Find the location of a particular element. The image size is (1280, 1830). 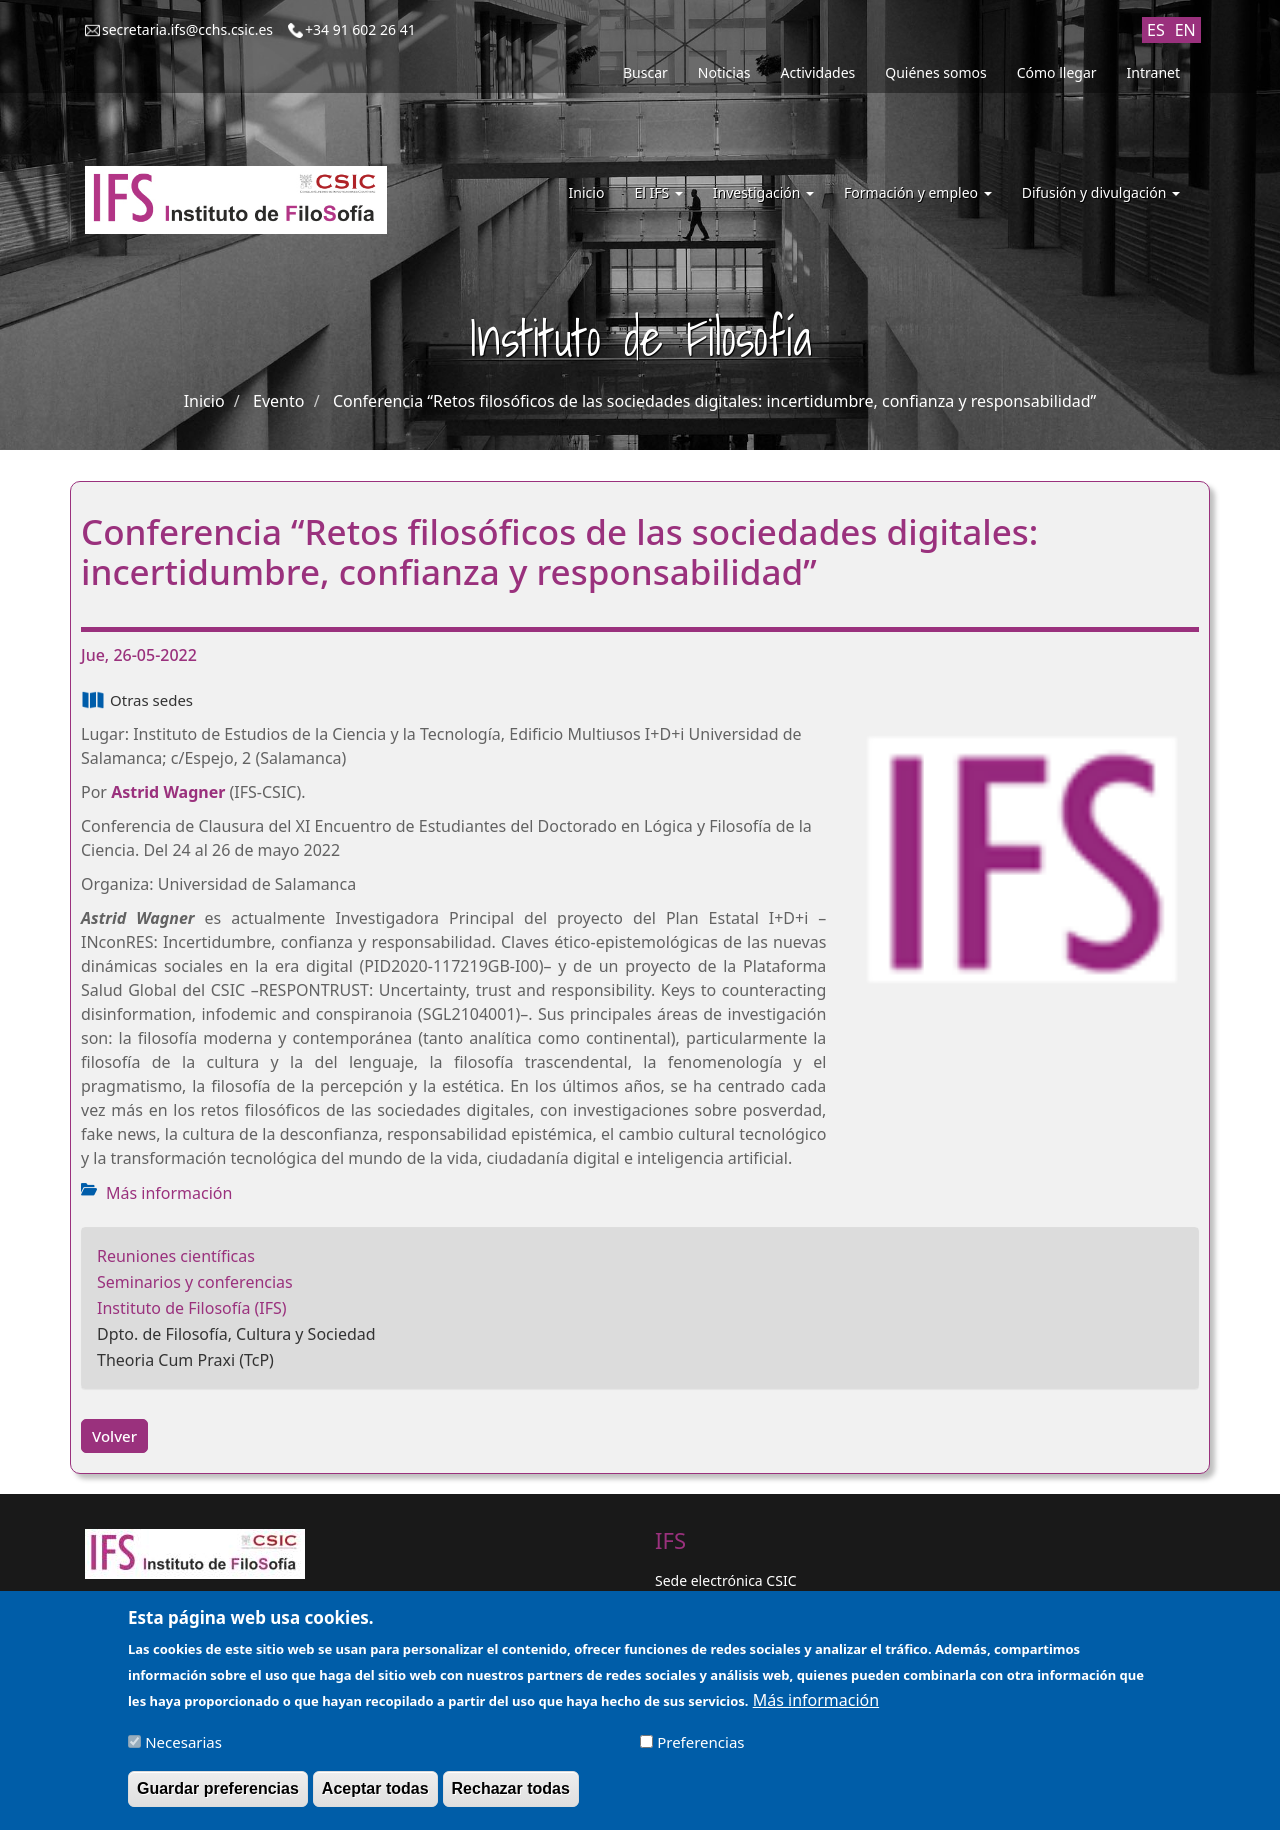

Volver is located at coordinates (114, 1436).